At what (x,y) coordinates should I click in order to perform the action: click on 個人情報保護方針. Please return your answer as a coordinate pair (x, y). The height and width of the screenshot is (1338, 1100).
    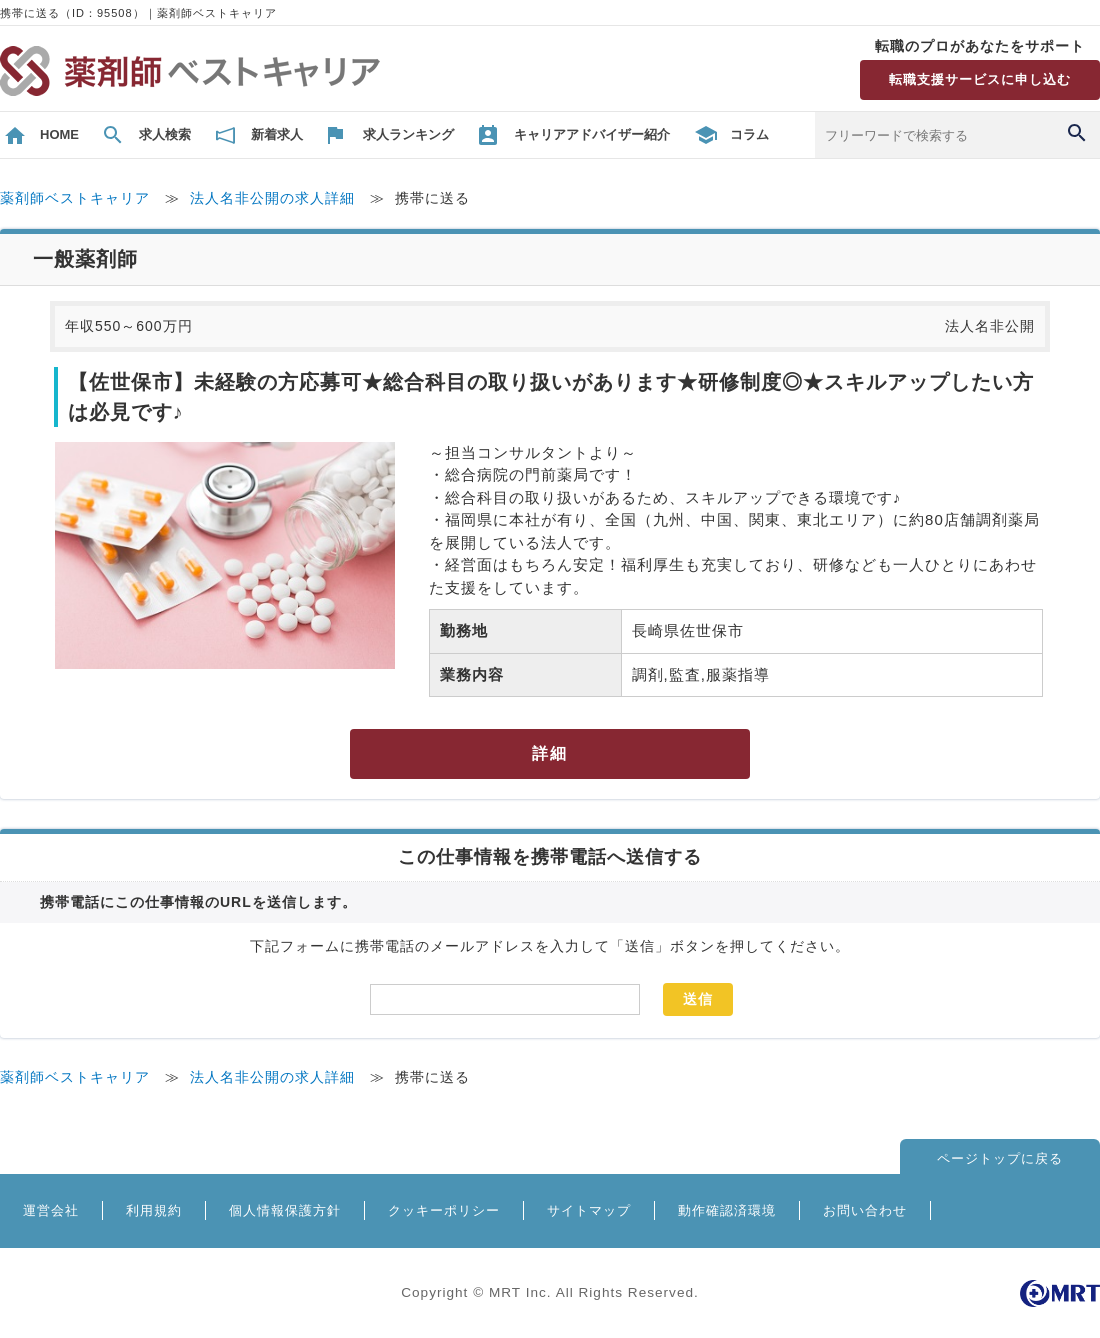
    Looking at the image, I should click on (285, 1210).